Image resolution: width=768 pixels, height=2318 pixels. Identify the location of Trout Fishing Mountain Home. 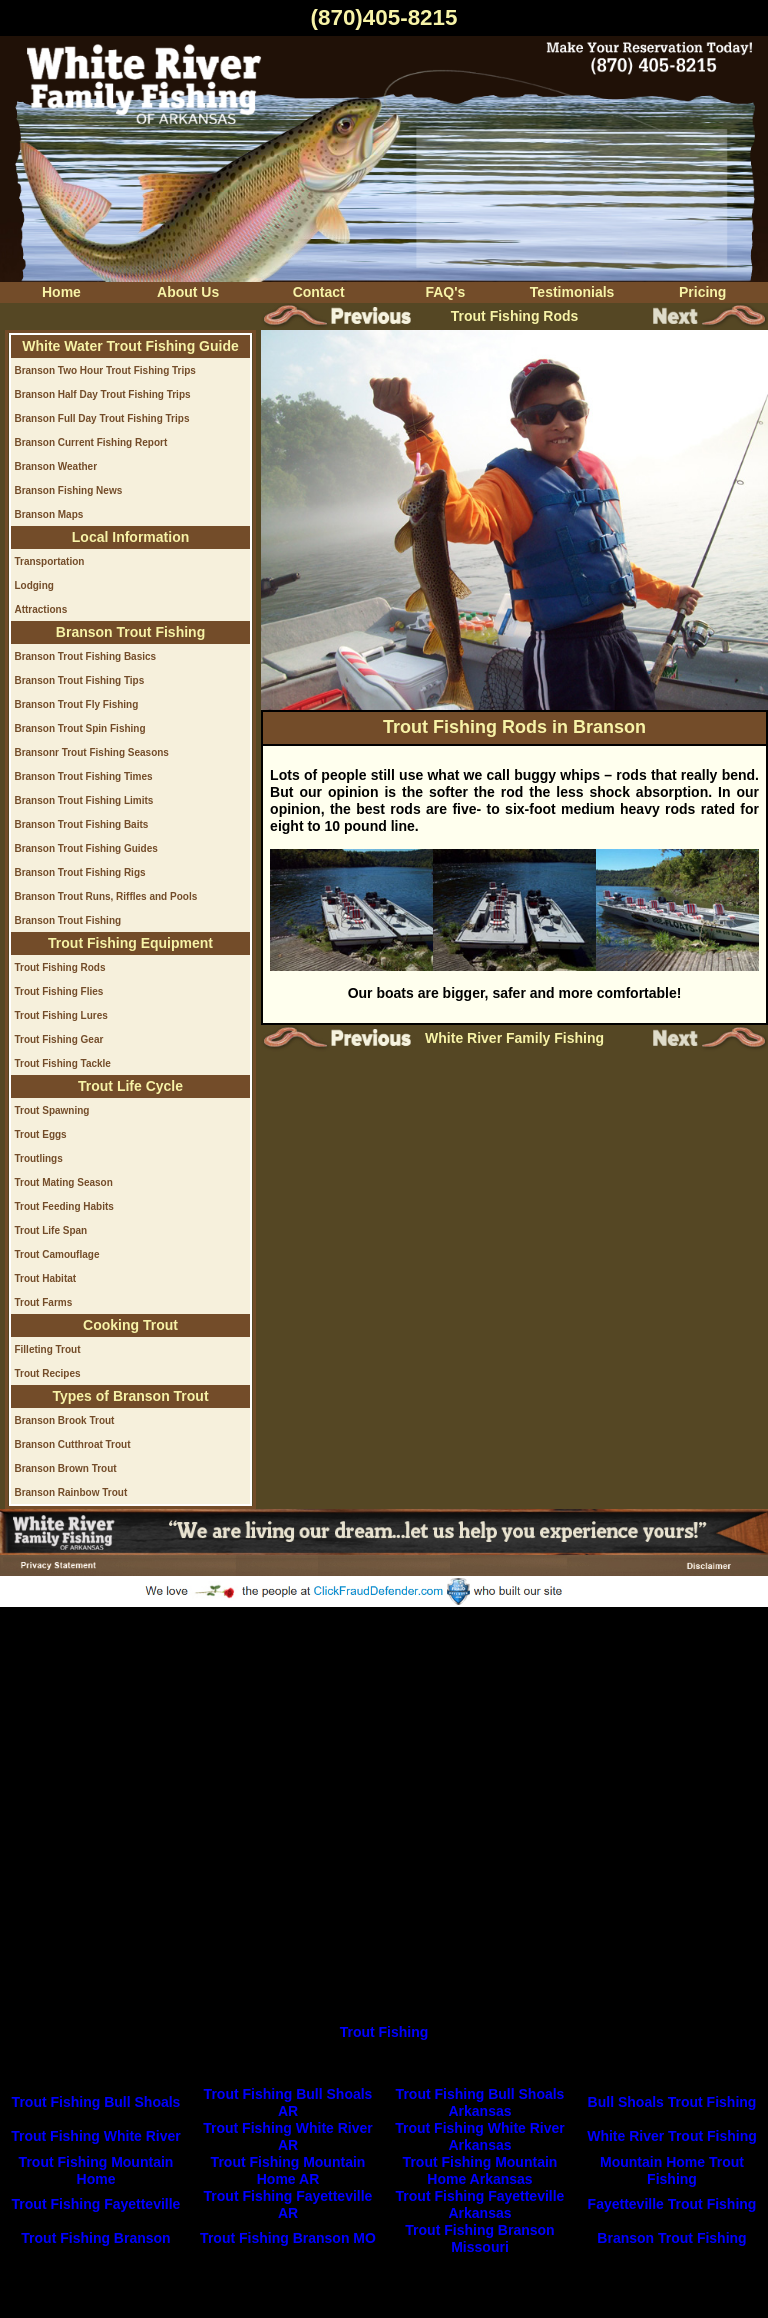
(96, 2170).